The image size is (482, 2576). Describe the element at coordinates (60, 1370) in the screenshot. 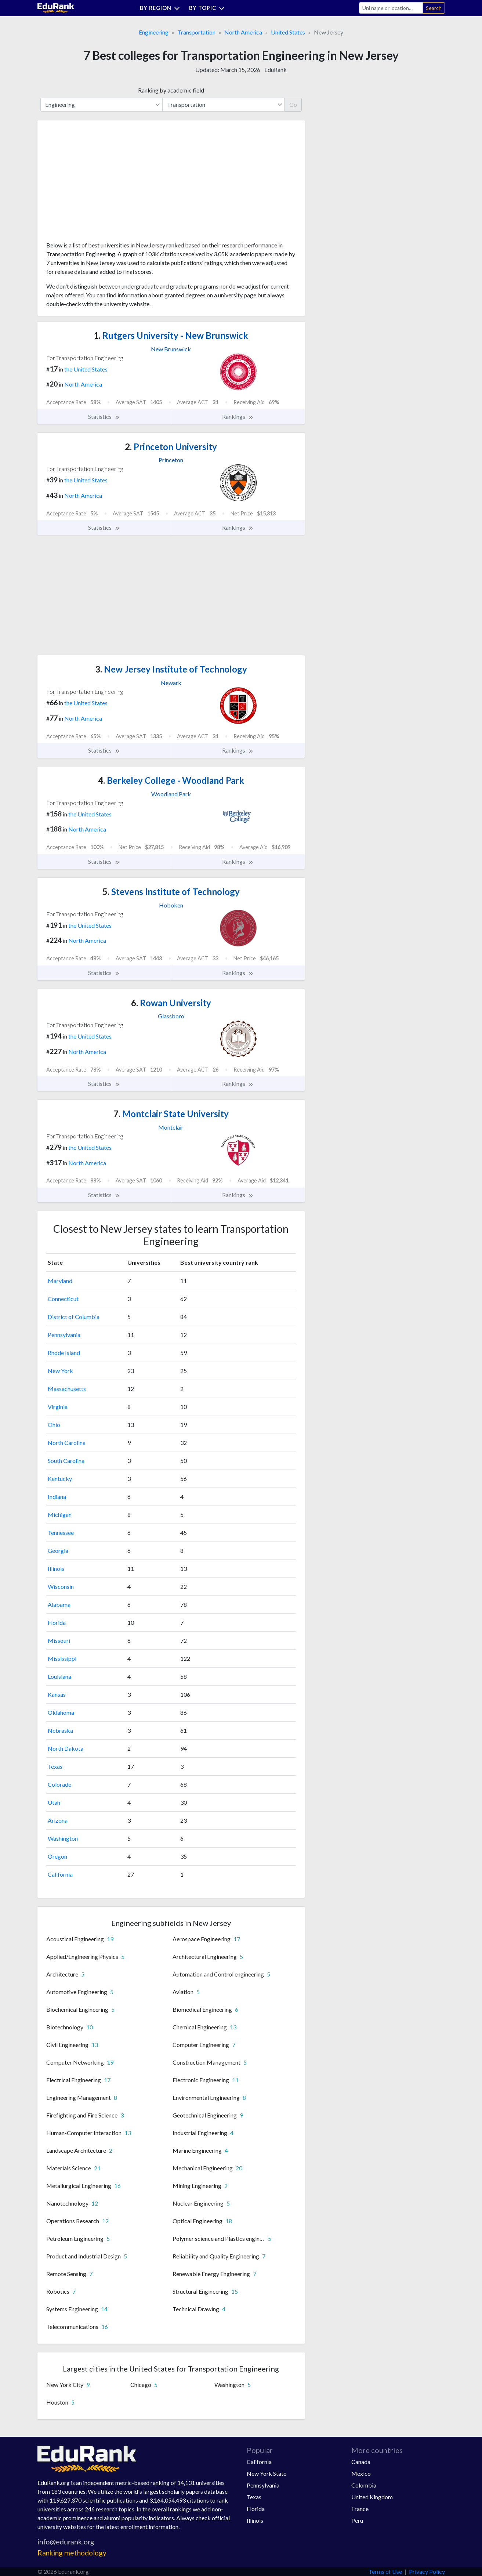

I see `New York` at that location.